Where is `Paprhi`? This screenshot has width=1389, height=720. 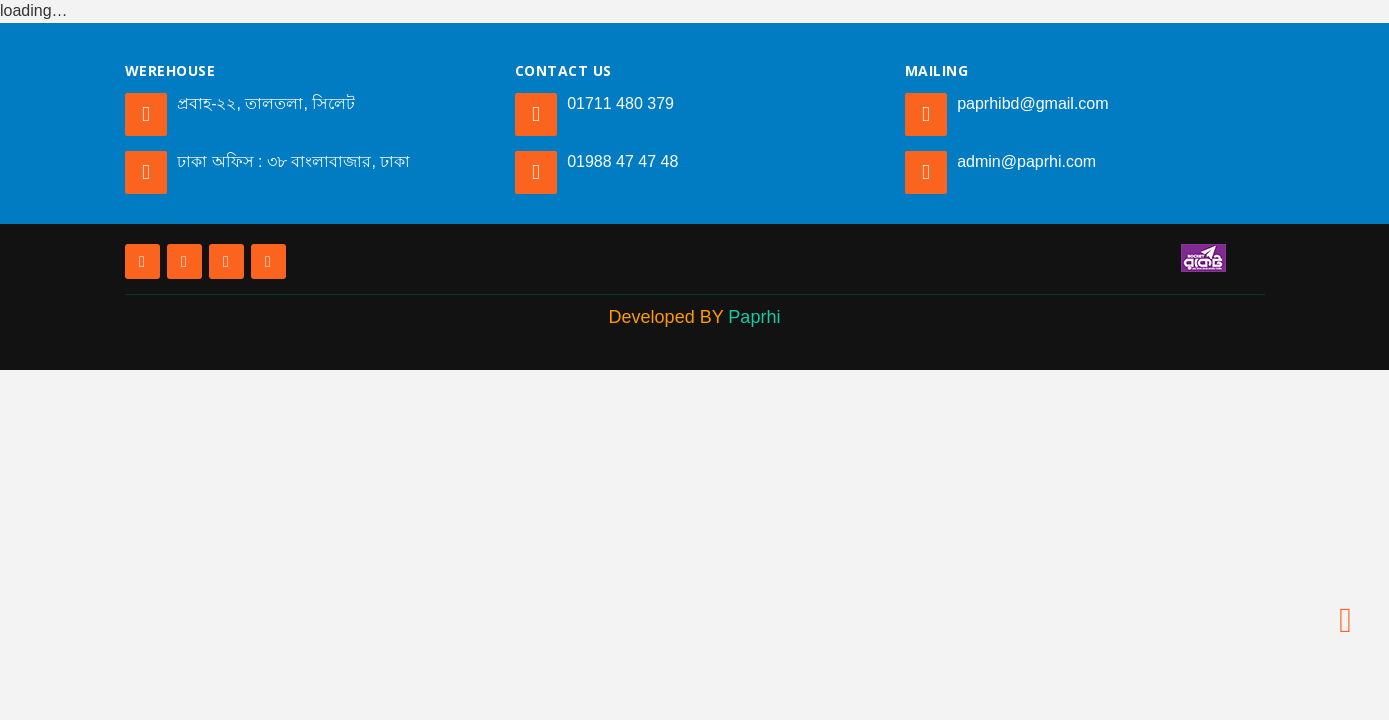
Paprhi is located at coordinates (754, 317).